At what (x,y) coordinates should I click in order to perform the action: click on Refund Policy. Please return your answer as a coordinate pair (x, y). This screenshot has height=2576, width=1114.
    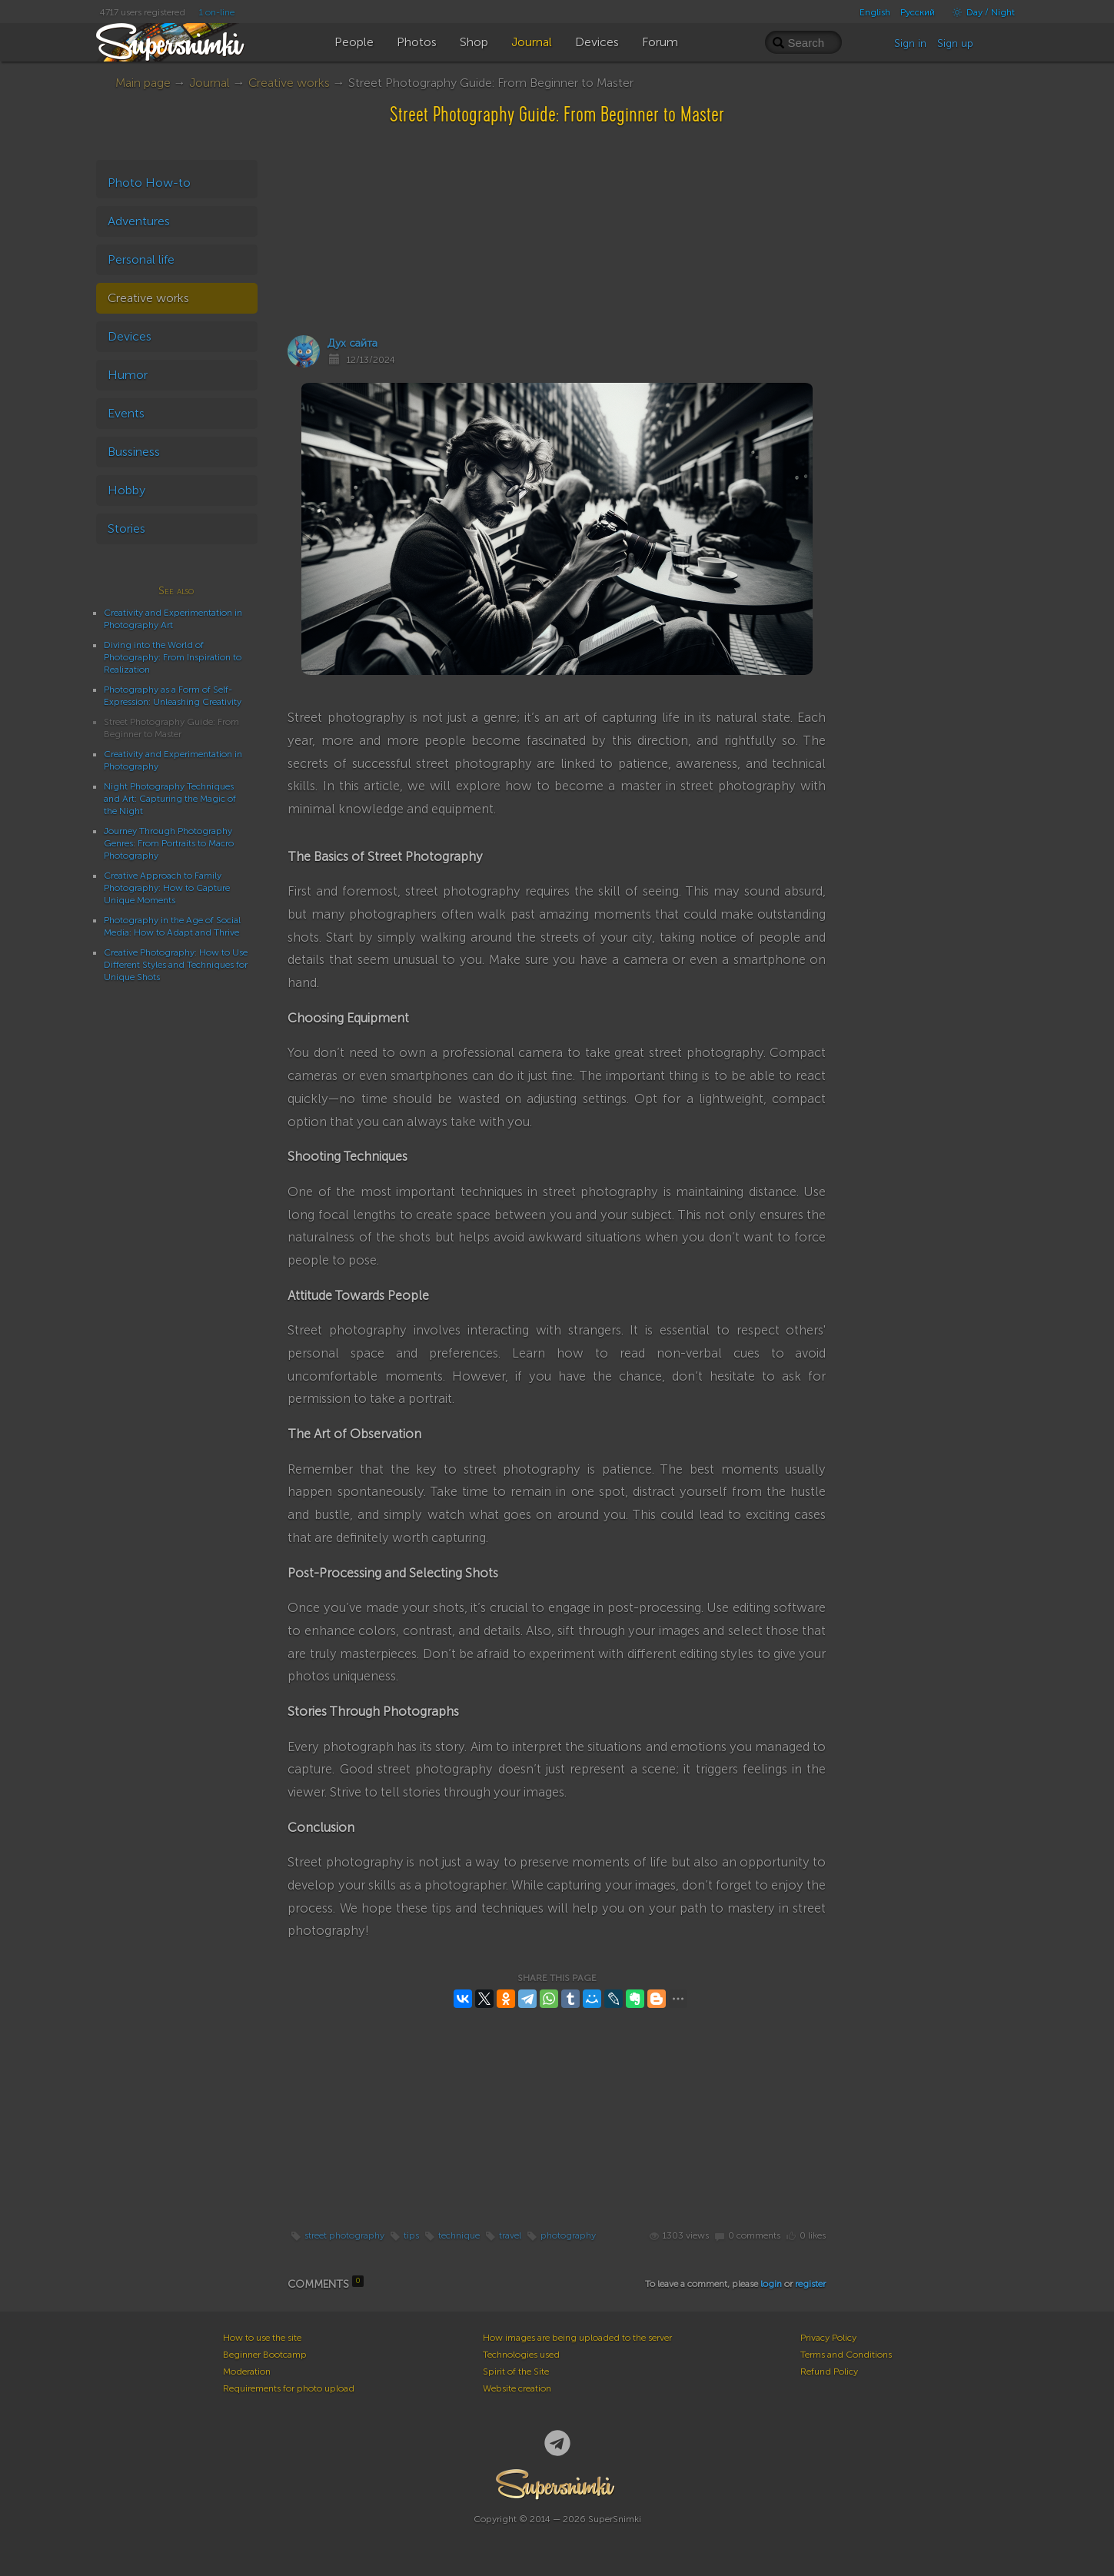
    Looking at the image, I should click on (829, 2371).